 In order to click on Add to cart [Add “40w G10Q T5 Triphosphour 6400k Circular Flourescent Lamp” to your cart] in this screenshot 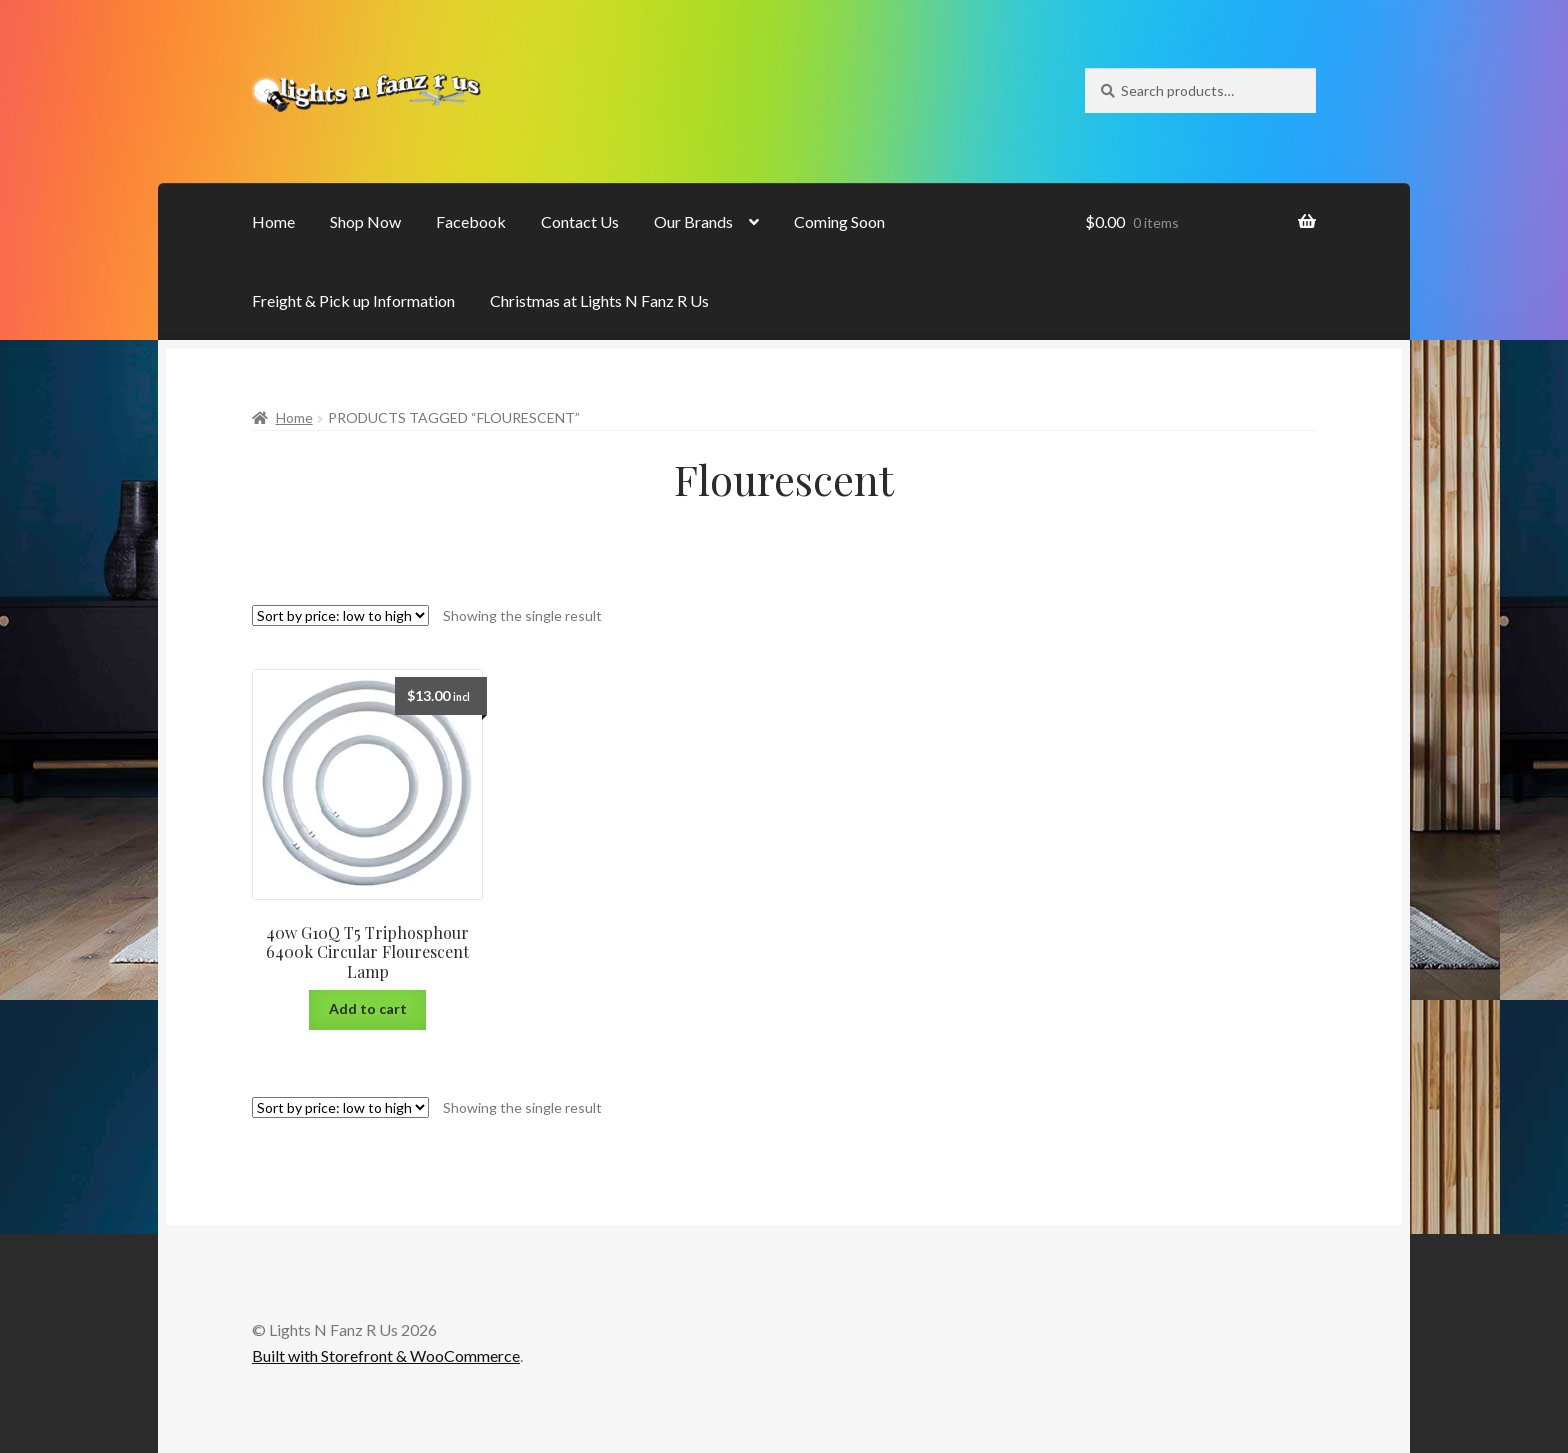, I will do `click(368, 1008)`.